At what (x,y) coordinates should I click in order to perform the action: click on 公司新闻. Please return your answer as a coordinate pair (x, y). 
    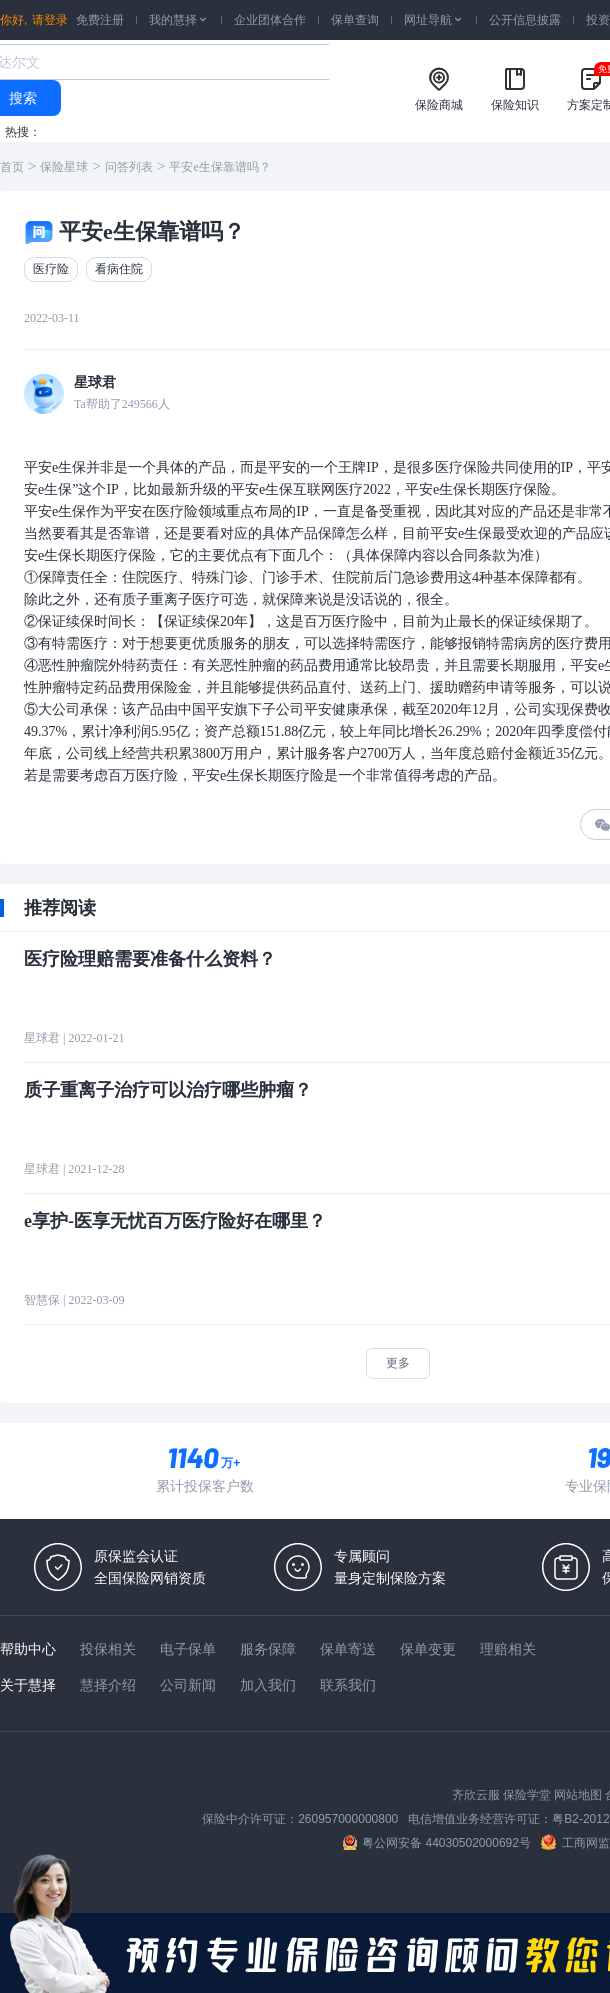
    Looking at the image, I should click on (188, 1685).